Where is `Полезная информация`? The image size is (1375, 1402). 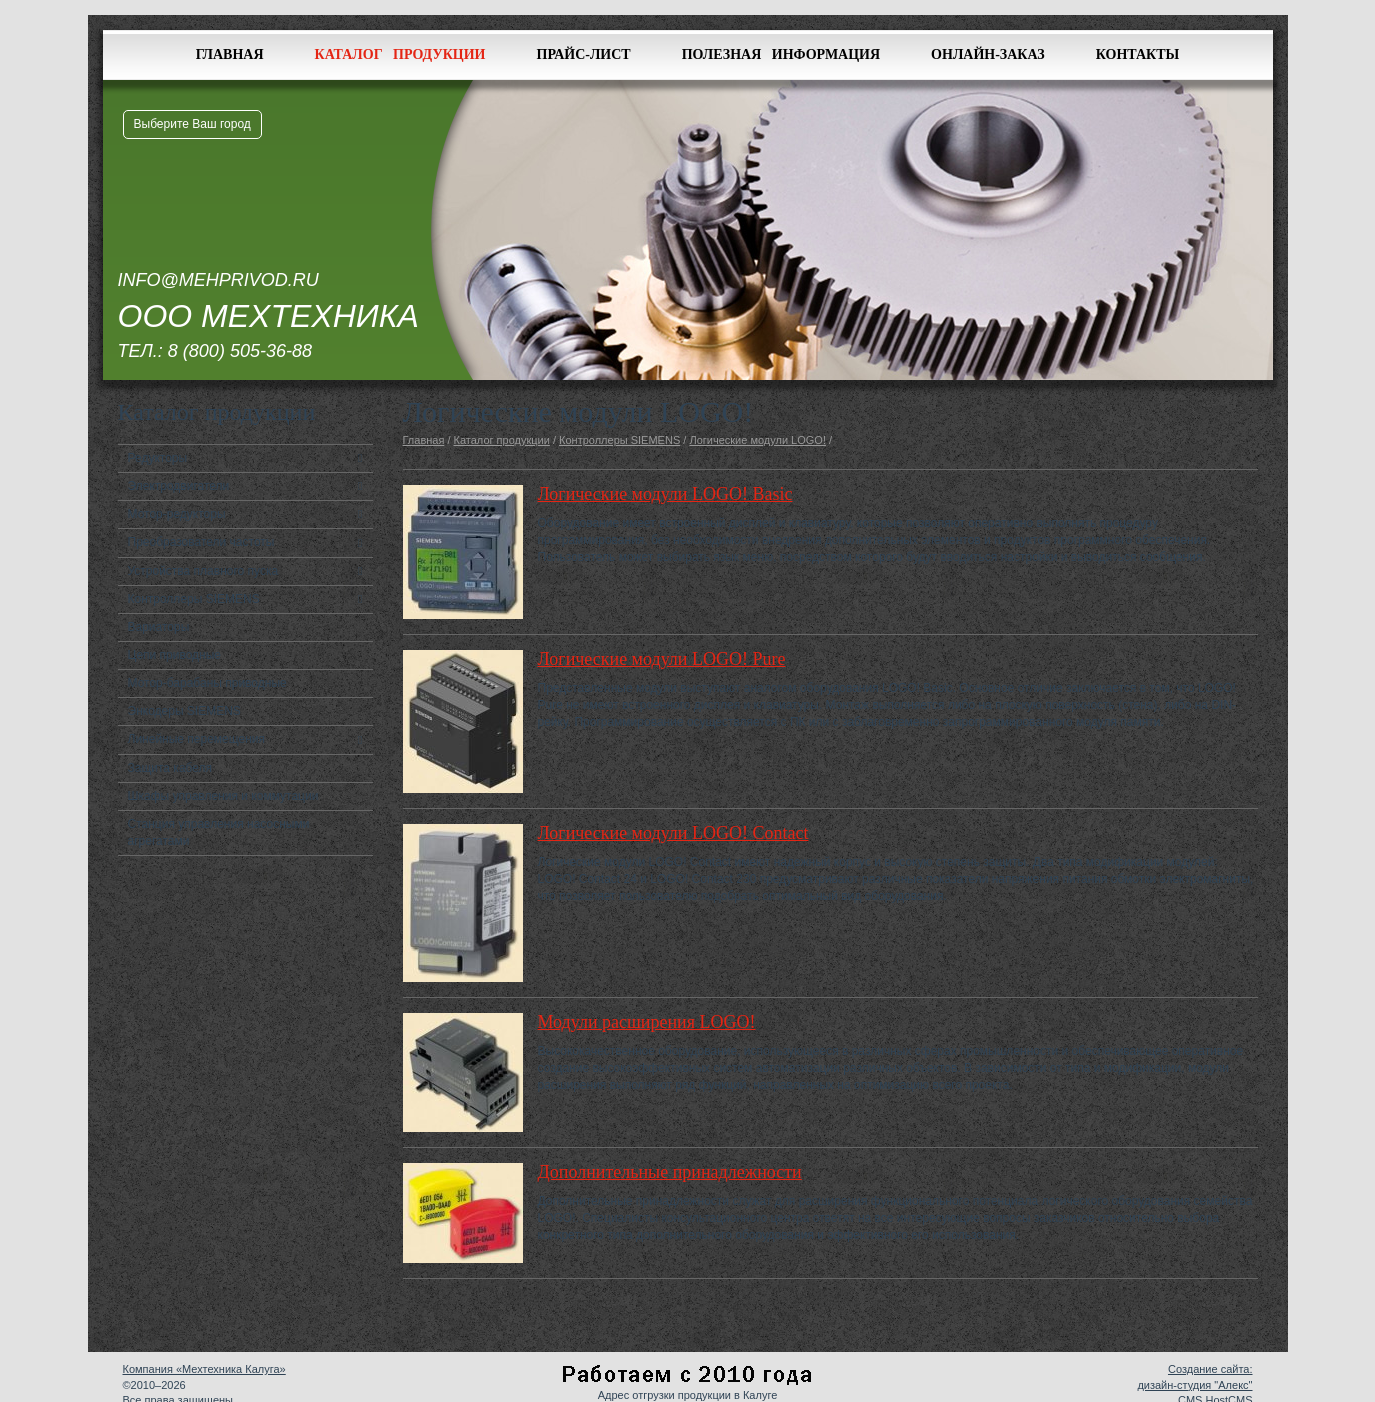 Полезная информация is located at coordinates (781, 54).